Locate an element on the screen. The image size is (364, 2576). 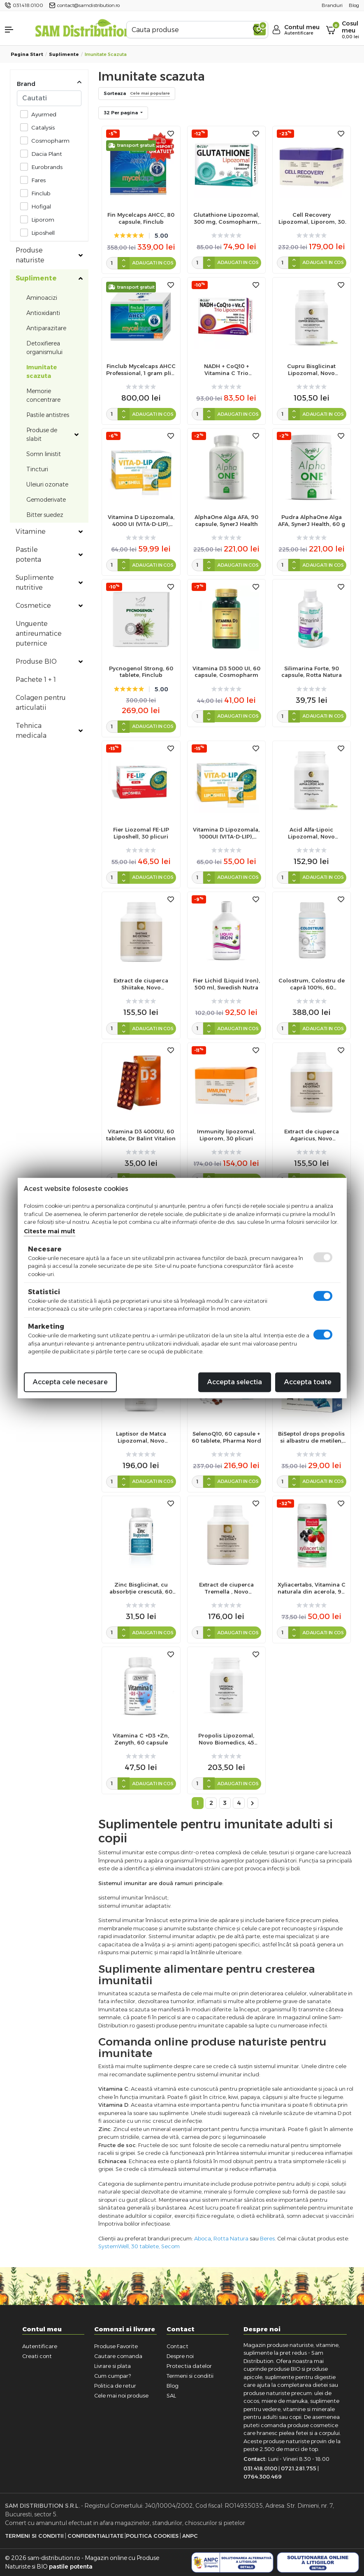
Zinc Bisglicinat, cu absorbție crescută, 60 capsule, Zenyth is located at coordinates (140, 1588).